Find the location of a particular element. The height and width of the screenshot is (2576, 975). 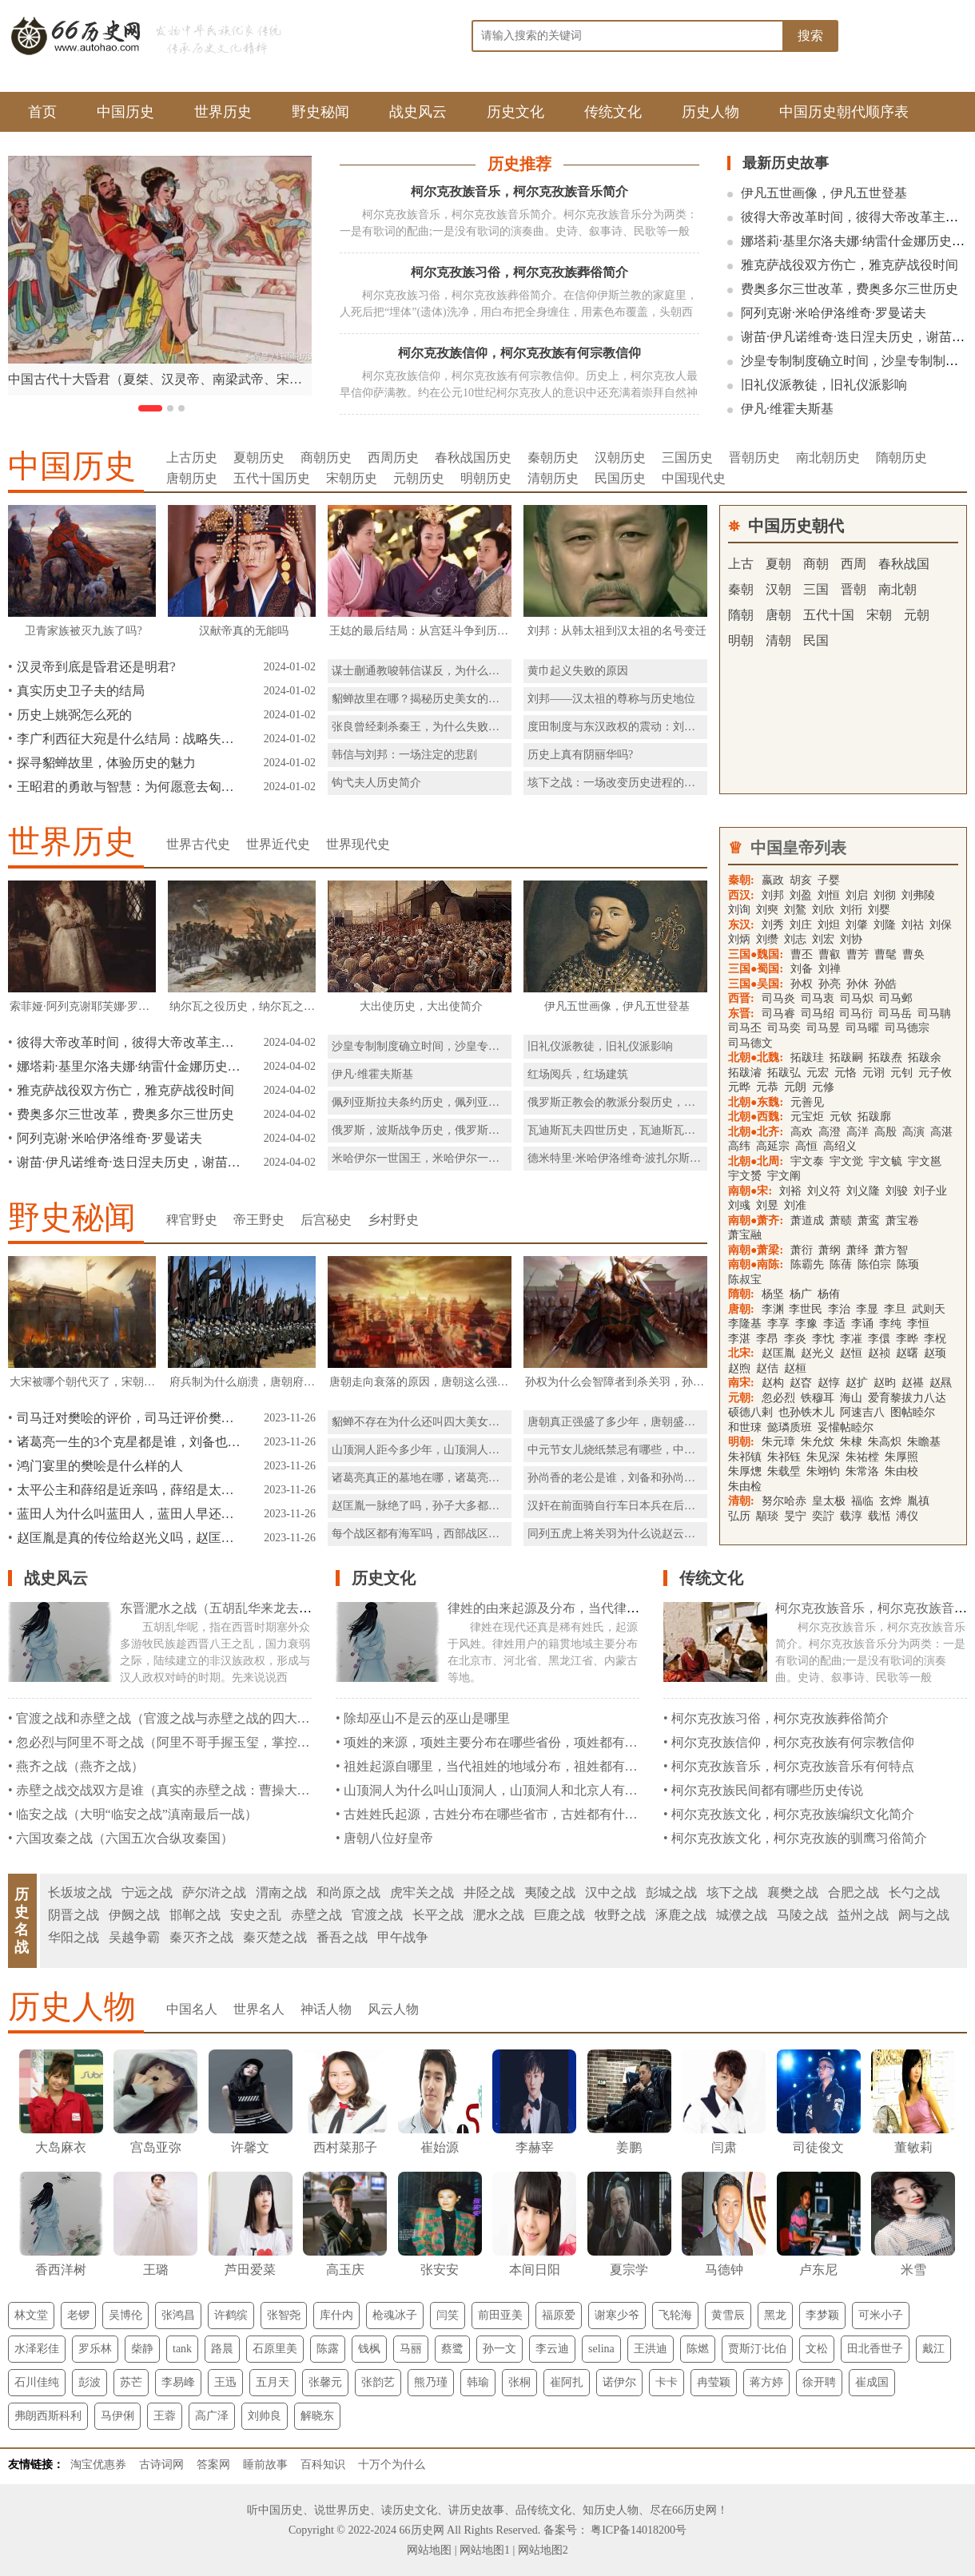

城濮之战 is located at coordinates (741, 1915).